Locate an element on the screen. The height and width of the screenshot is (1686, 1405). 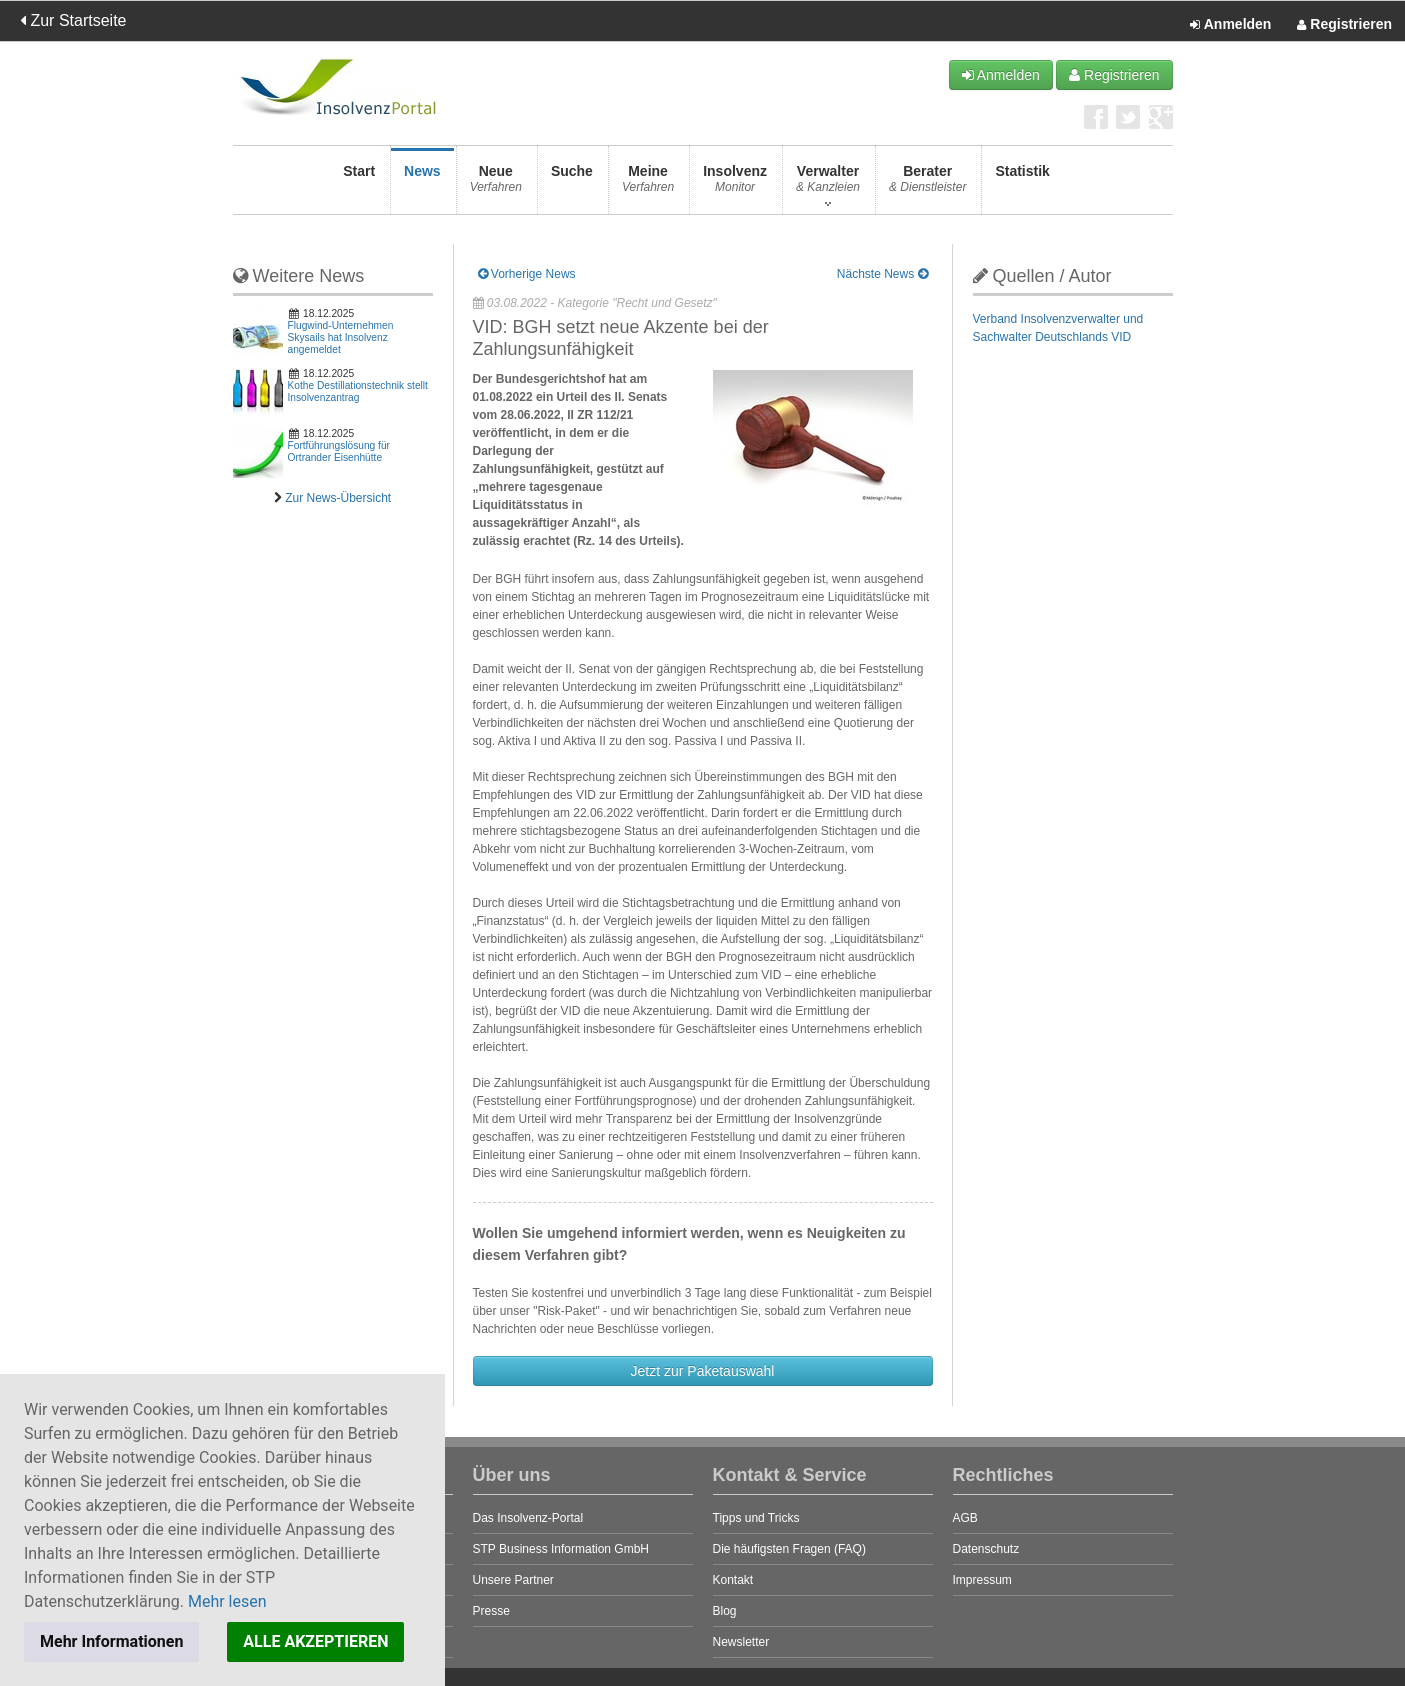
Presse is located at coordinates (491, 1611).